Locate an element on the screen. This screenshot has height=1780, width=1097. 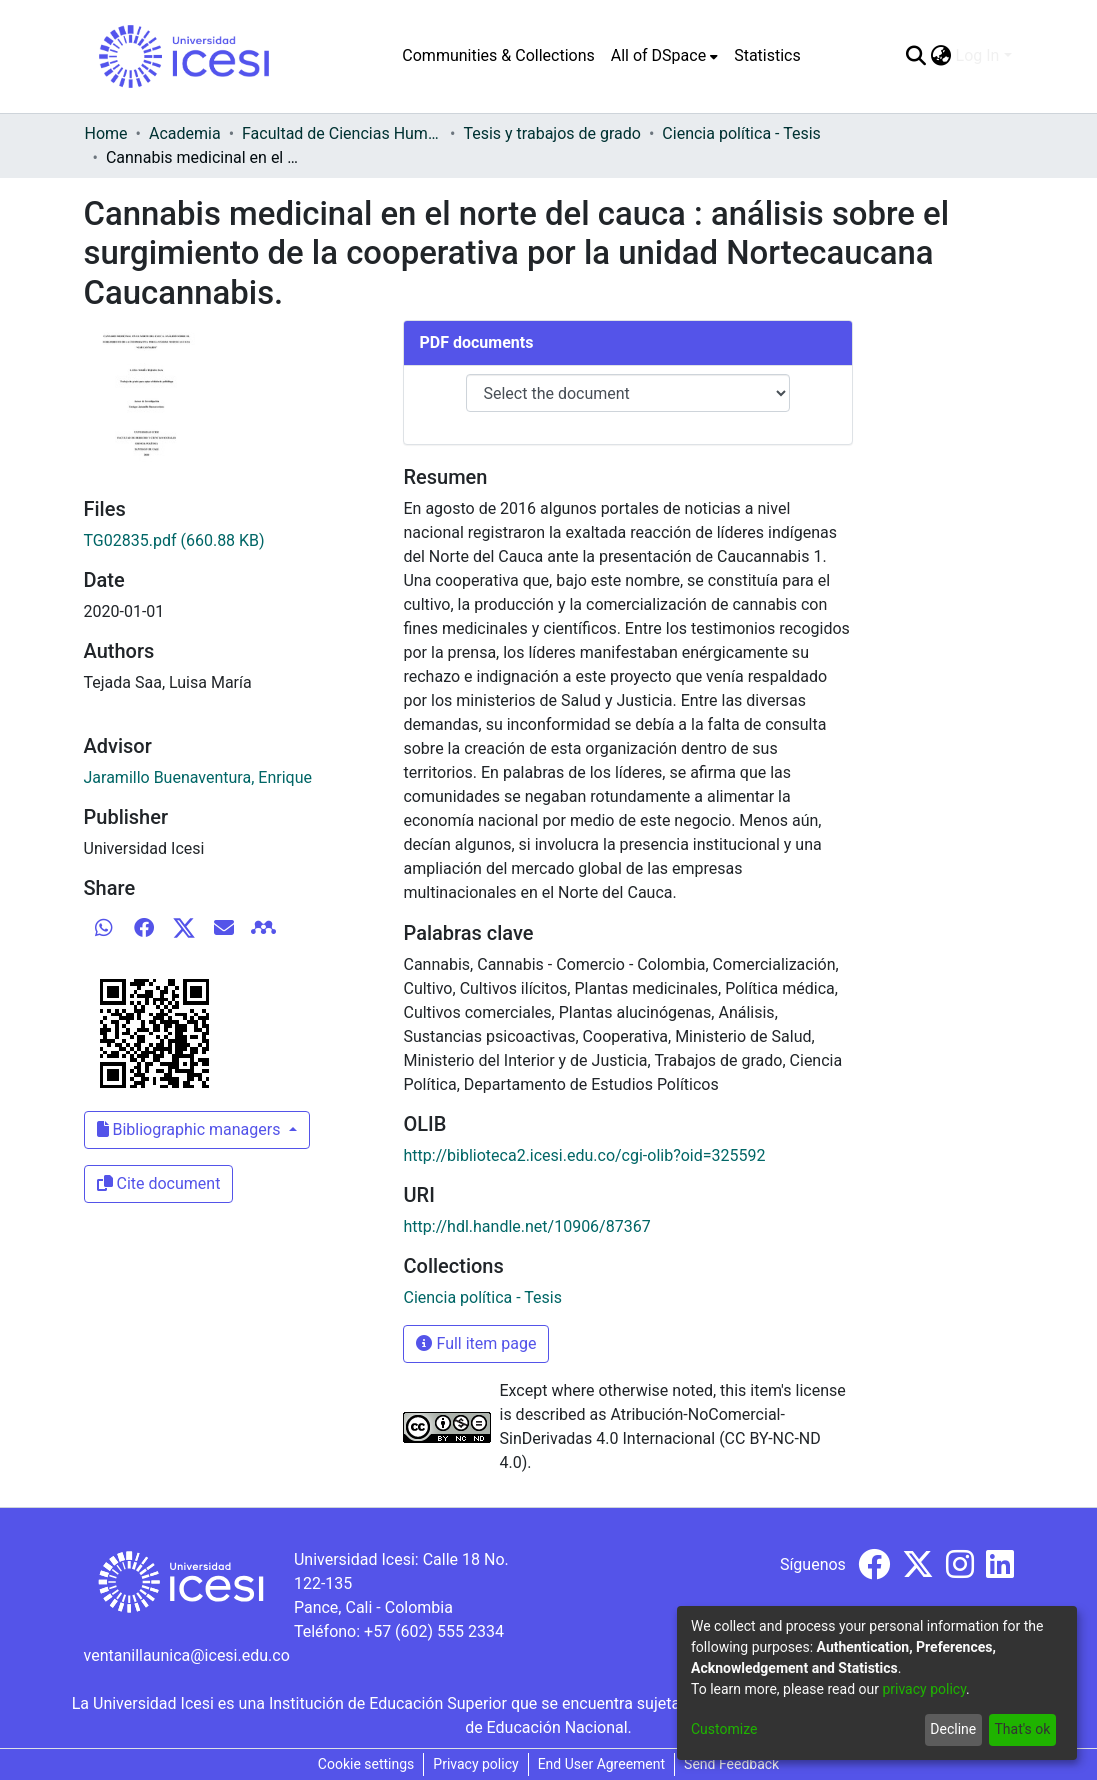
Ciencia política - Tesis is located at coordinates (741, 133).